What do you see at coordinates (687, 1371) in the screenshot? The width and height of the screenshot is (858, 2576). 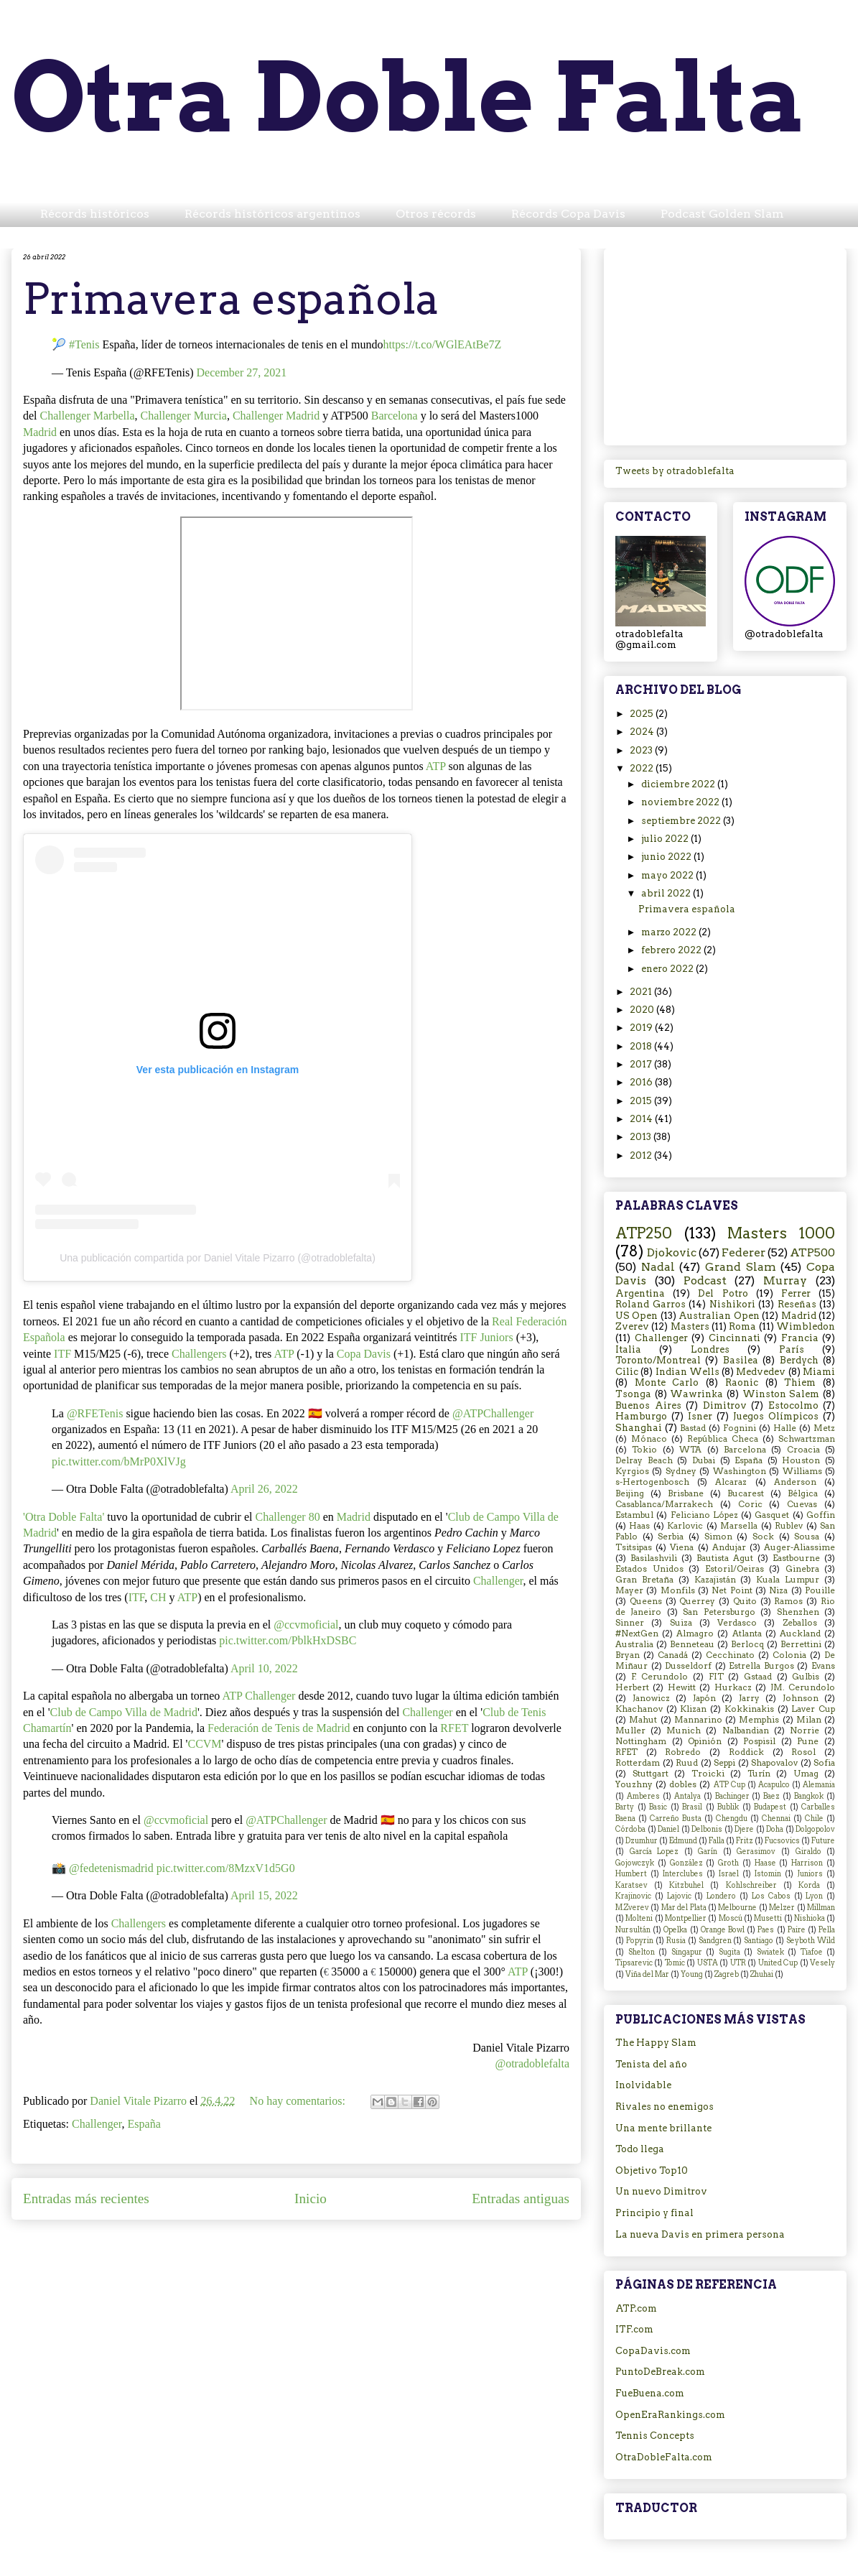 I see `Indian Wells` at bounding box center [687, 1371].